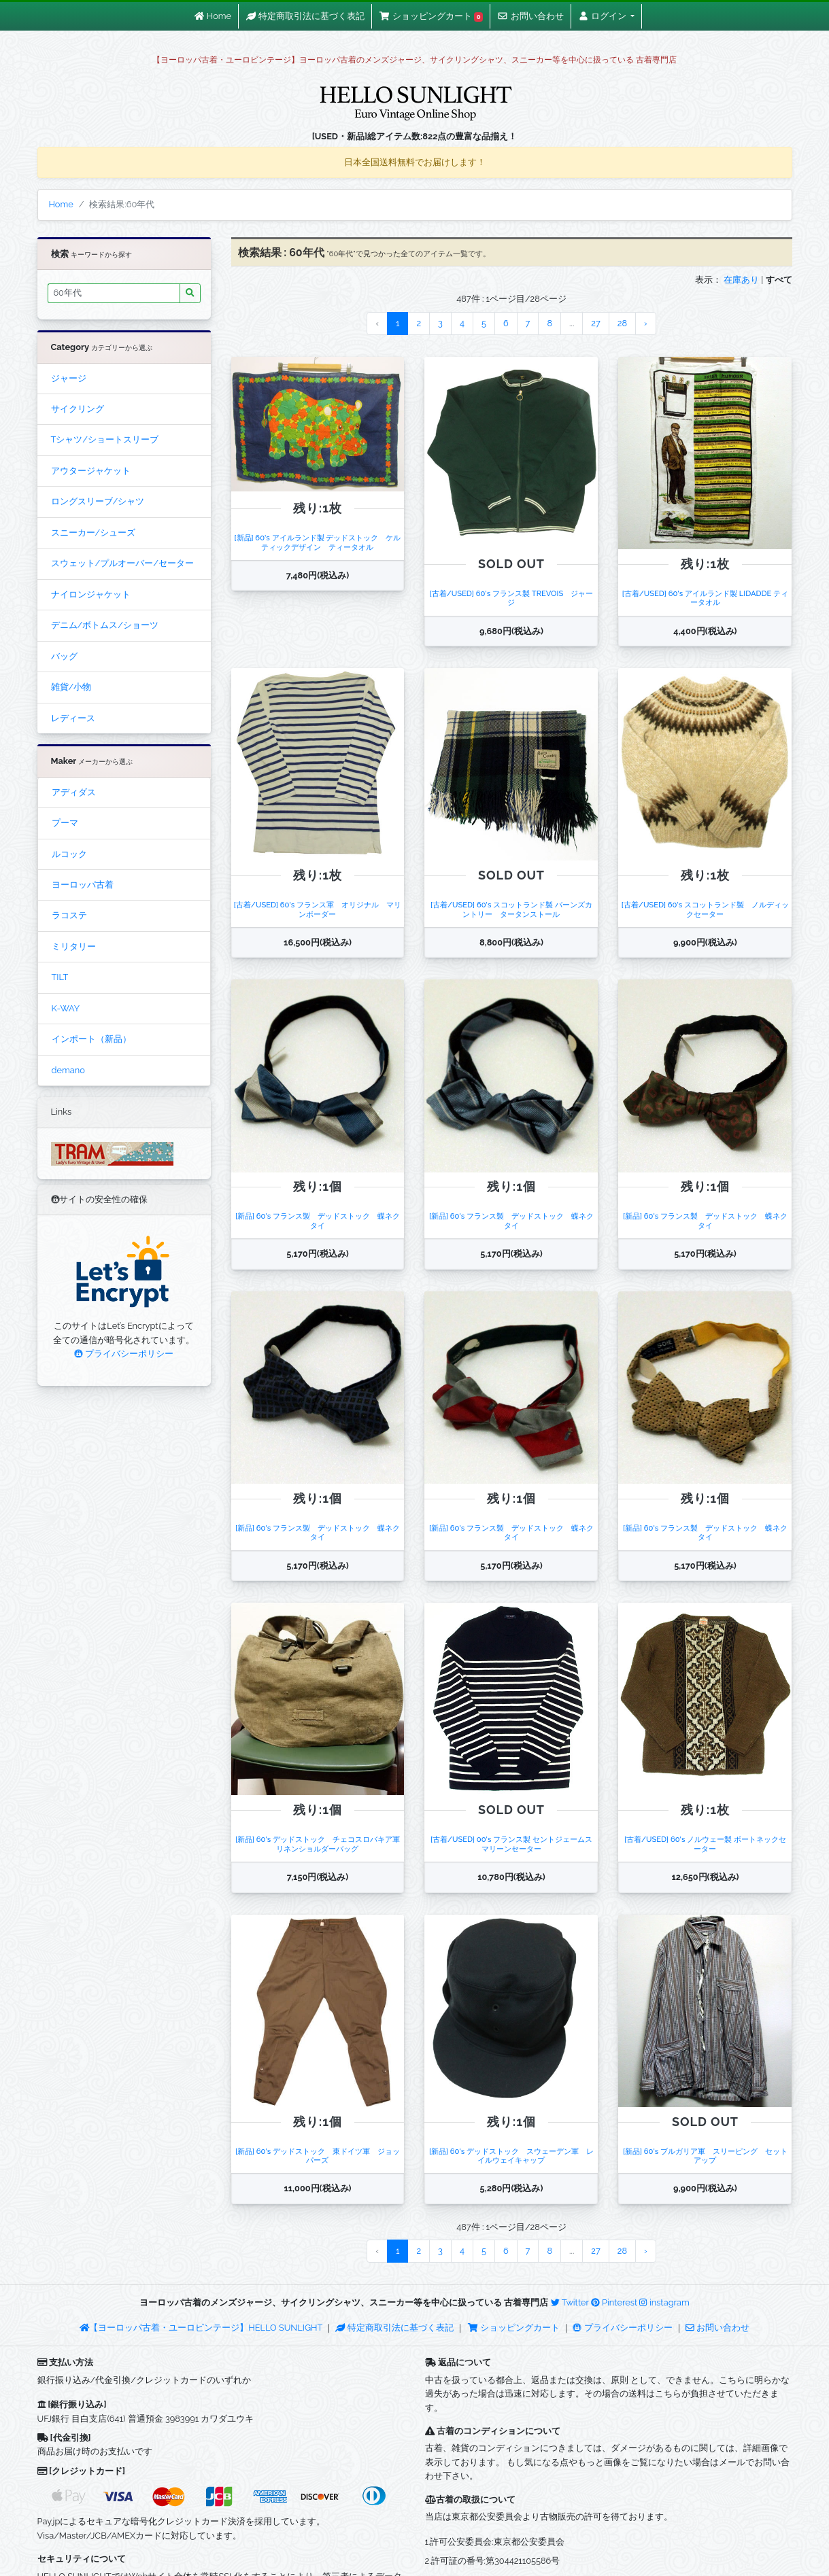 The height and width of the screenshot is (2576, 829). What do you see at coordinates (512, 598) in the screenshot?
I see `[古着/USED] 60's フランス製 TREVOIS ジャージ` at bounding box center [512, 598].